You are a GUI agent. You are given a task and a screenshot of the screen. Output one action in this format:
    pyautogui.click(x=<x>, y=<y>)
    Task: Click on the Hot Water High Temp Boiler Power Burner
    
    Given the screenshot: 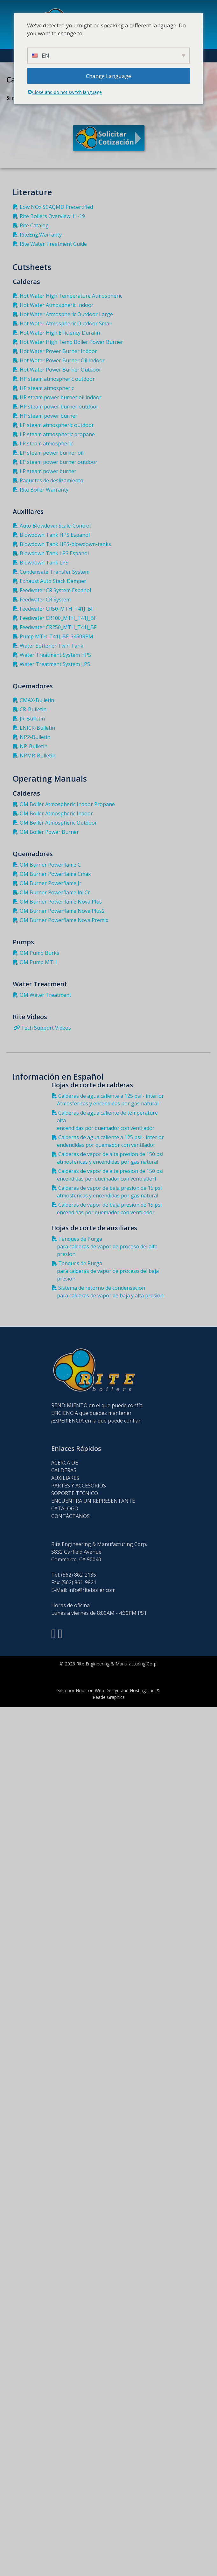 What is the action you would take?
    pyautogui.click(x=69, y=341)
    